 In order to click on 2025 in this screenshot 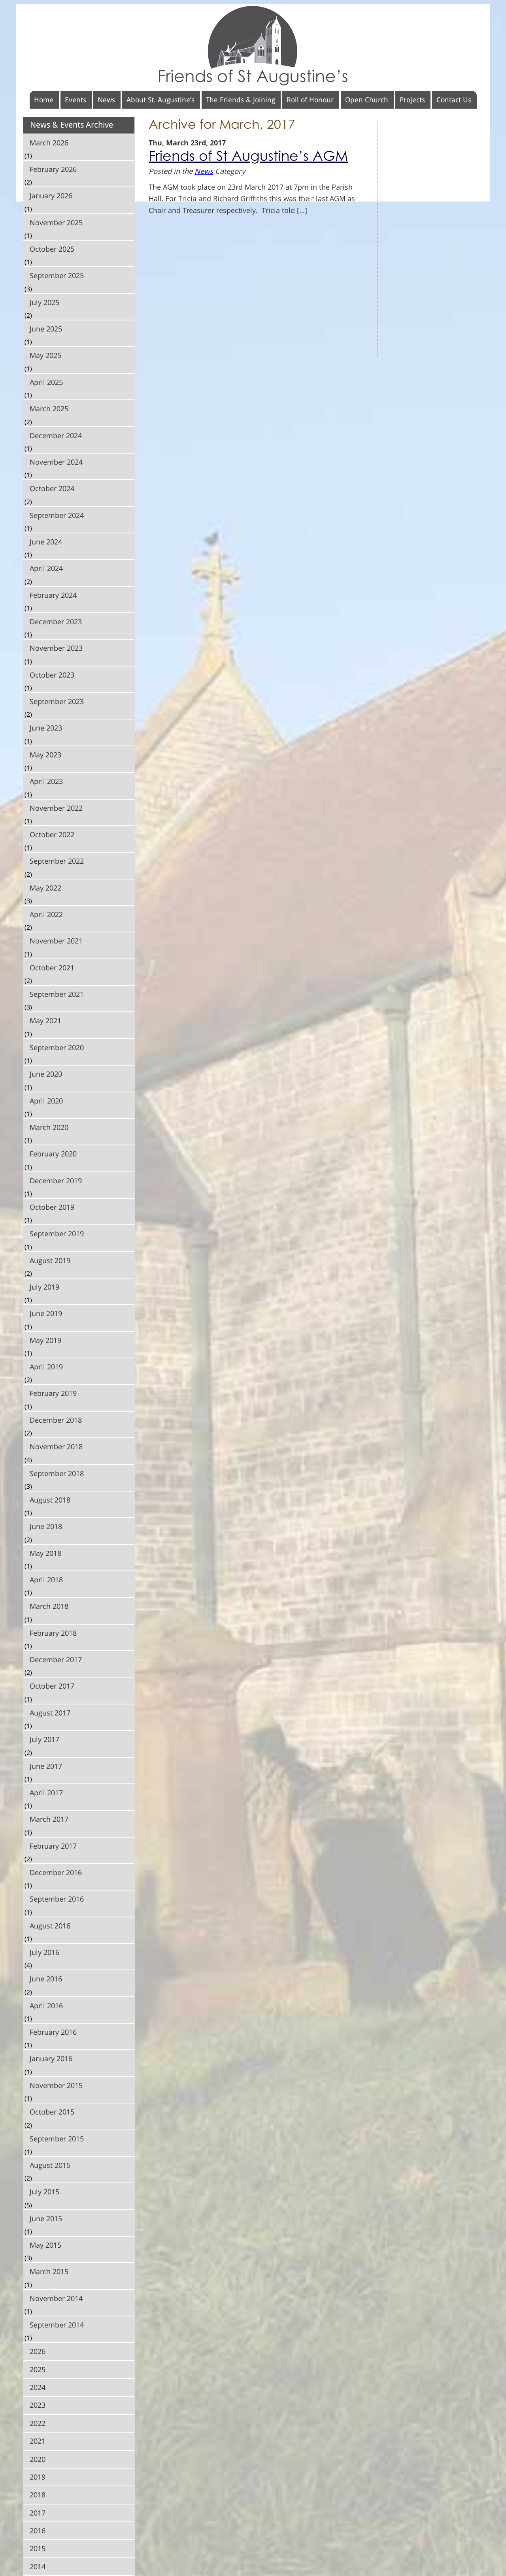, I will do `click(37, 2369)`.